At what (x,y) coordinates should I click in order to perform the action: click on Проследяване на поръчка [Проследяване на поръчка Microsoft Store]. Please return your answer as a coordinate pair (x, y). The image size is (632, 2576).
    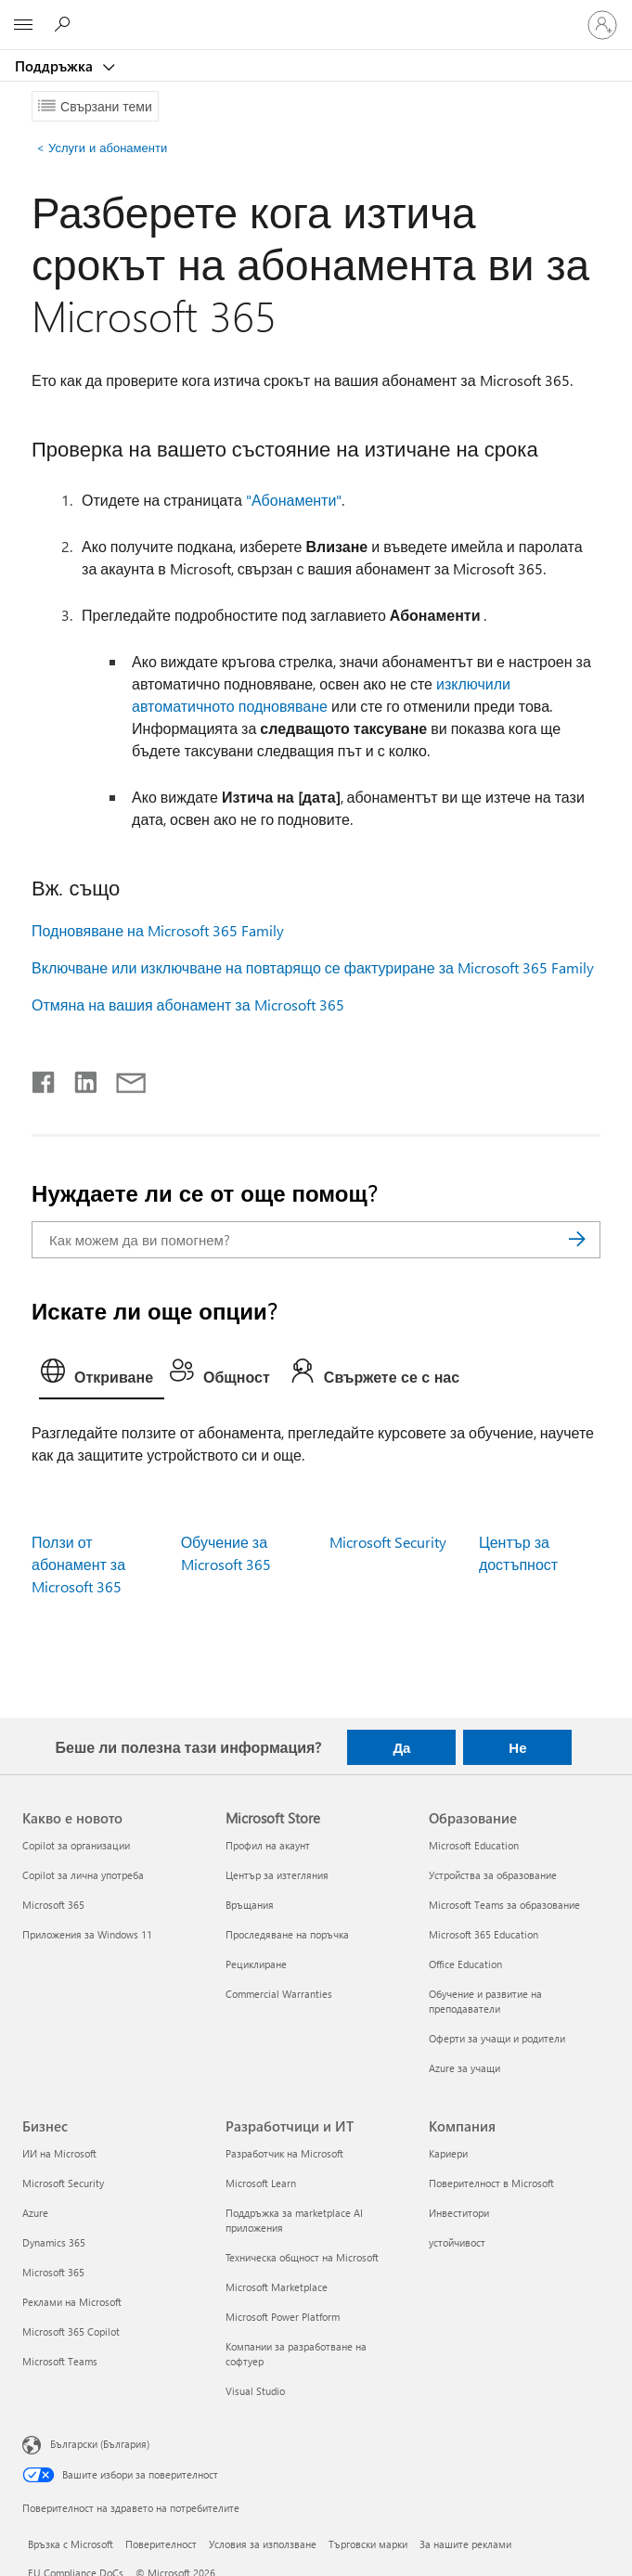
    Looking at the image, I should click on (287, 1934).